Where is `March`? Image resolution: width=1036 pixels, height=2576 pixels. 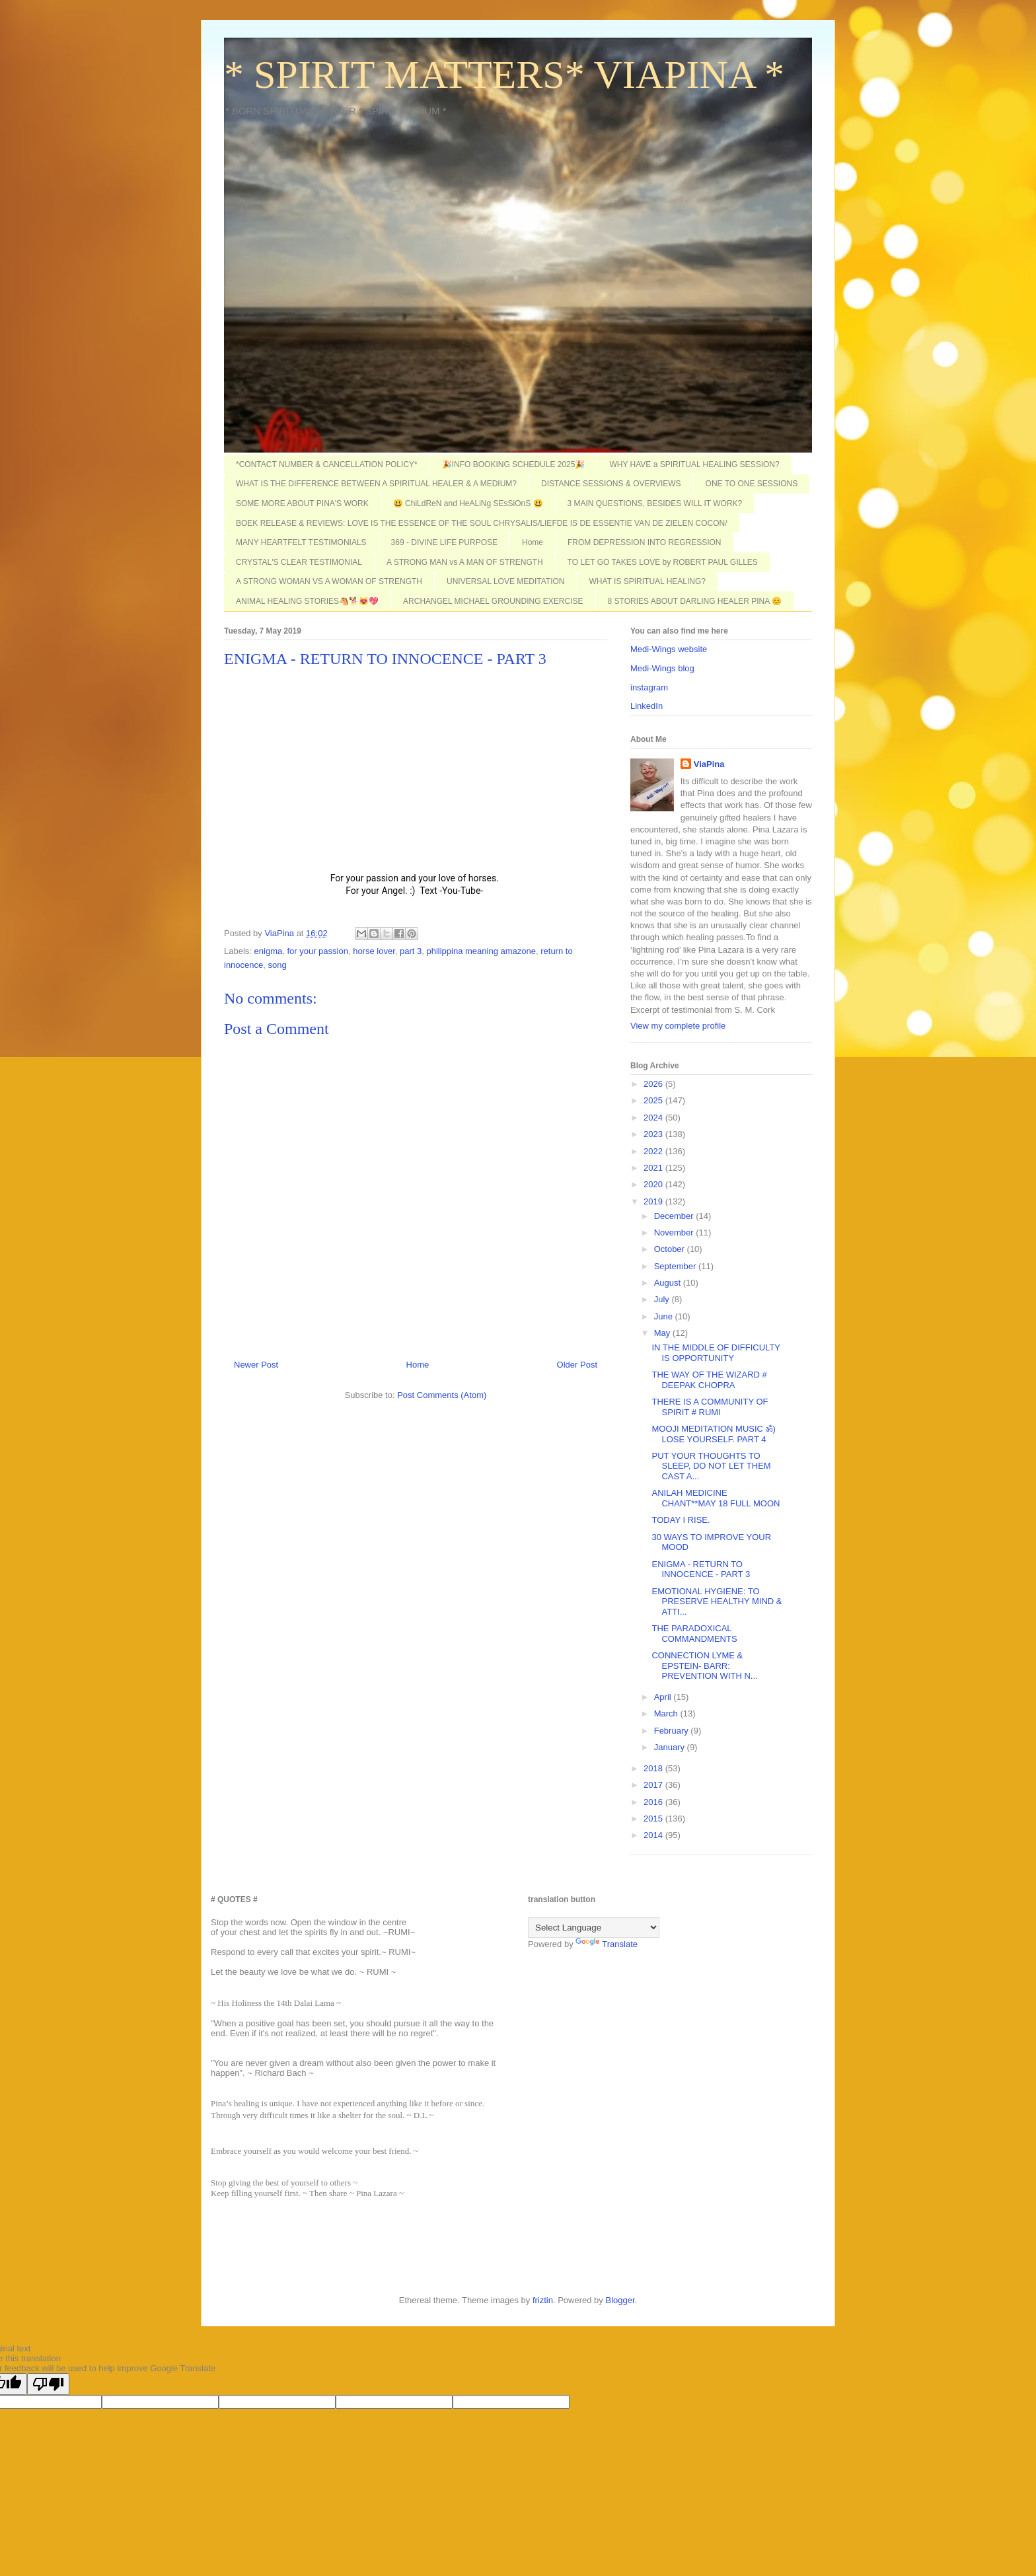
March is located at coordinates (667, 1713).